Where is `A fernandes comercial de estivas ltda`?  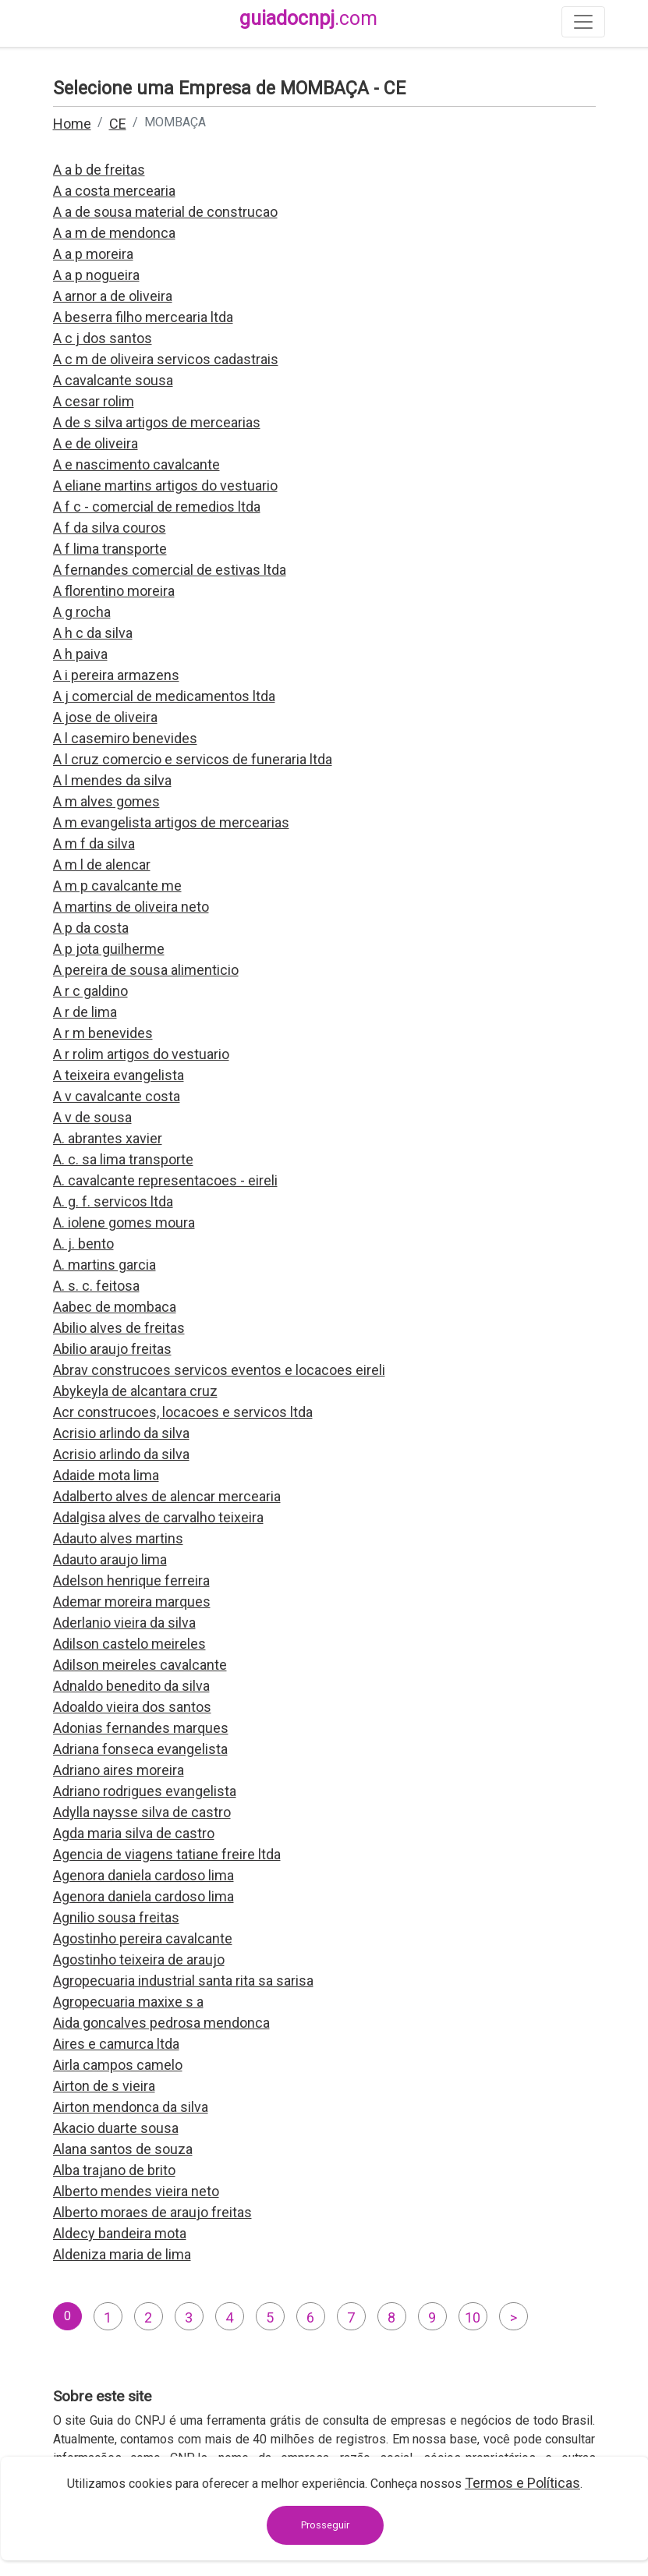
A fernandes comercial de estivas ltda is located at coordinates (169, 570).